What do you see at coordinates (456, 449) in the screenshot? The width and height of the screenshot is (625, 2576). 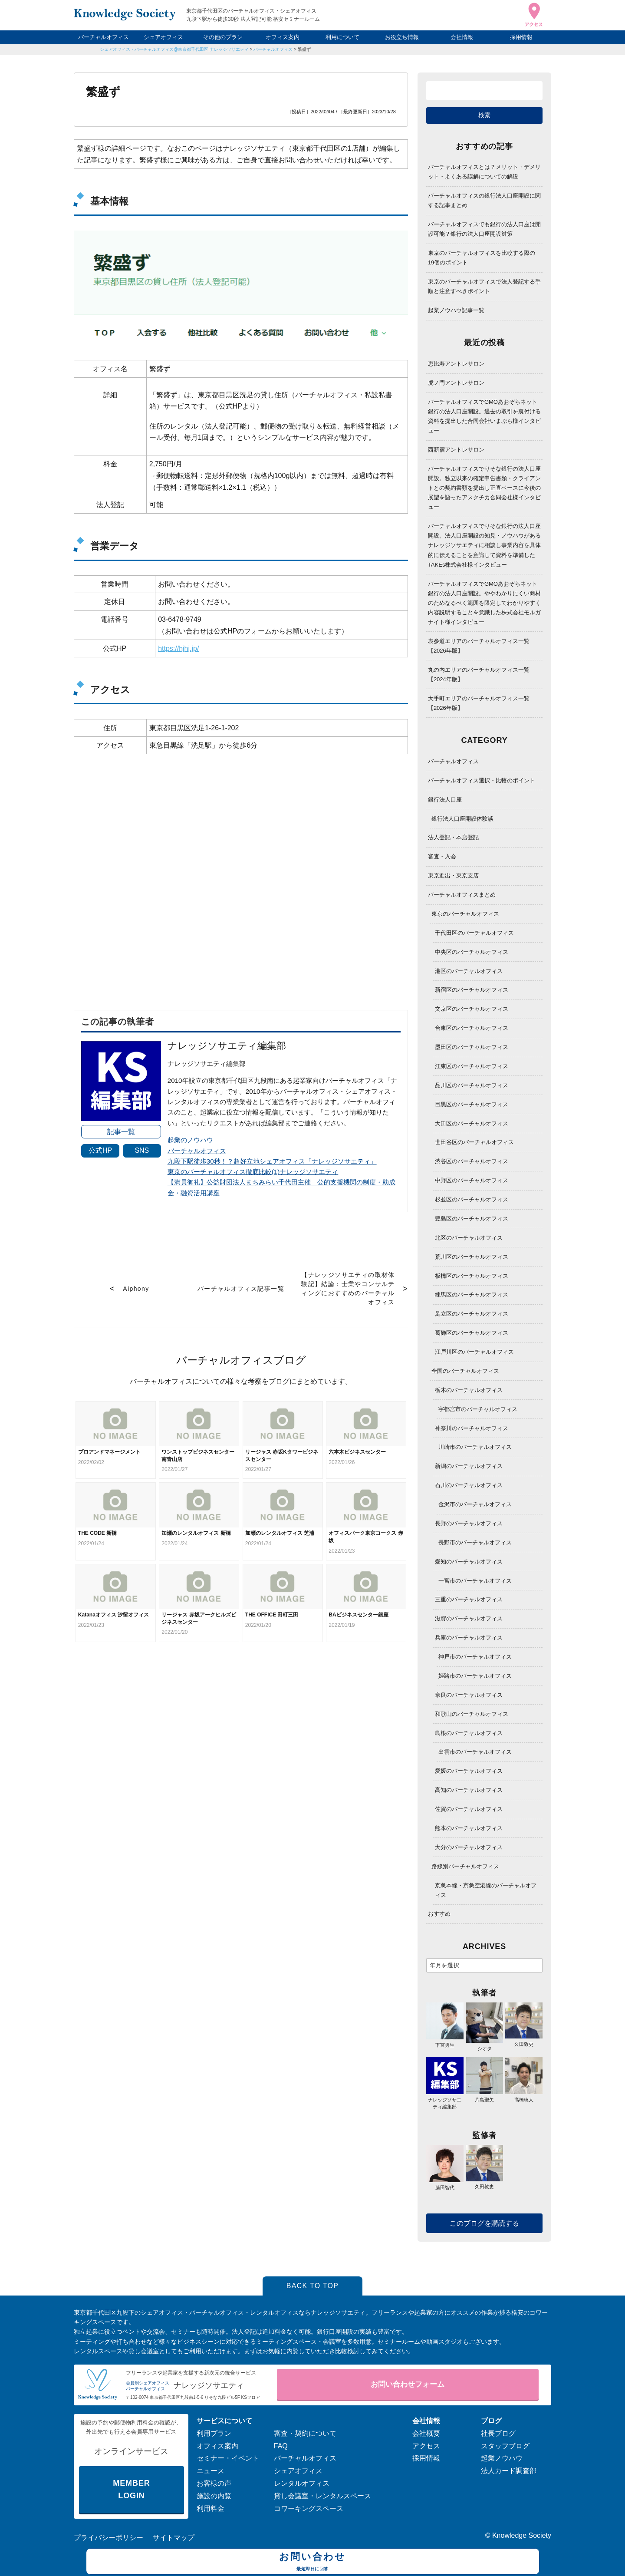 I see `西新宿アントレサロン` at bounding box center [456, 449].